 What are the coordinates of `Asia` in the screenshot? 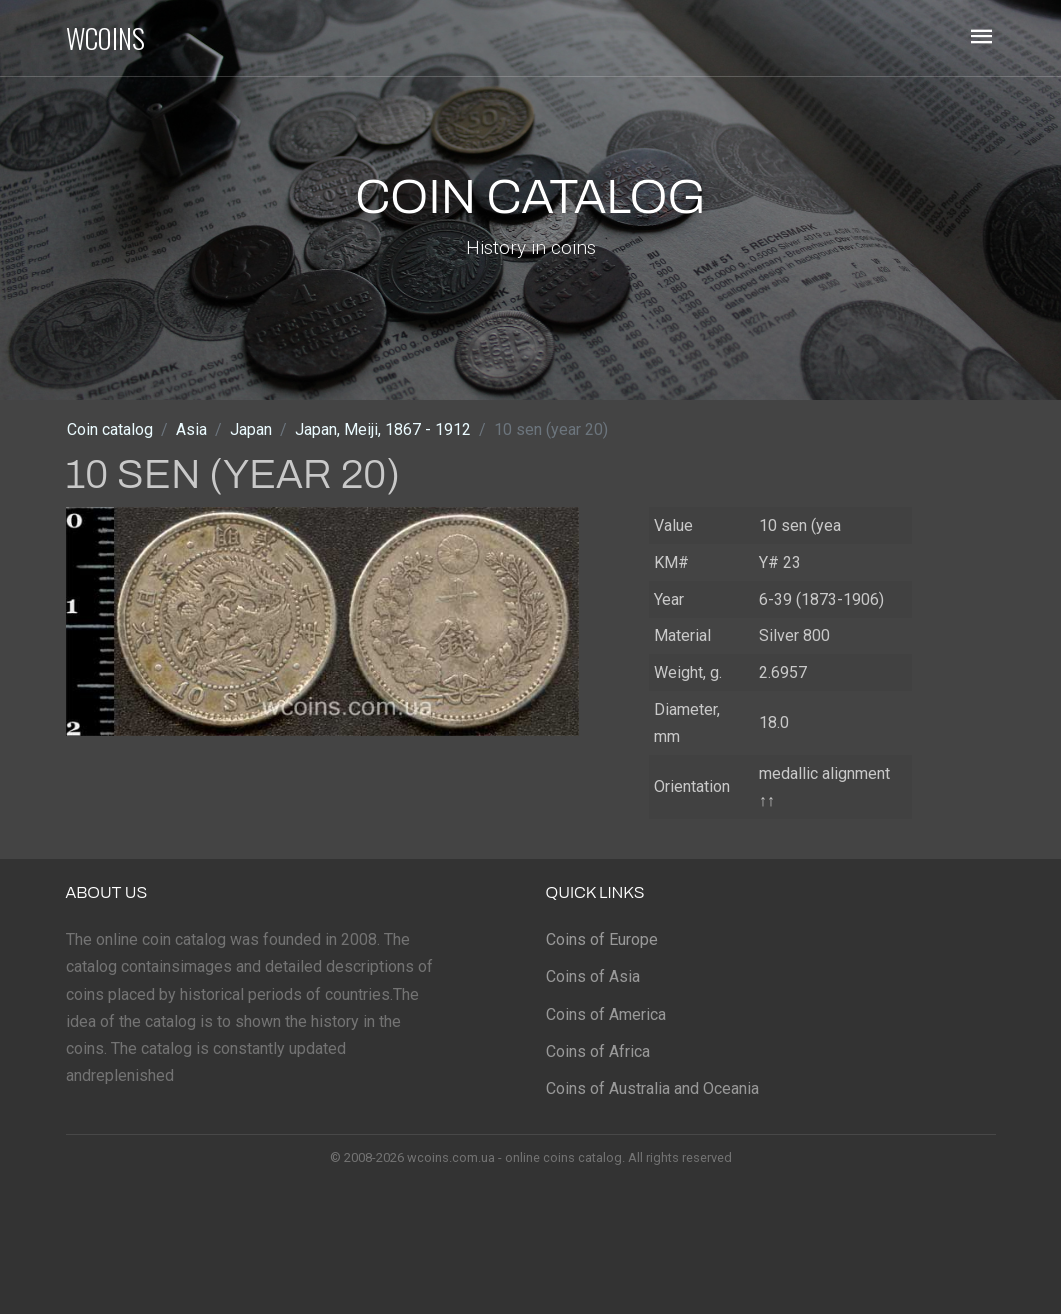 It's located at (191, 429).